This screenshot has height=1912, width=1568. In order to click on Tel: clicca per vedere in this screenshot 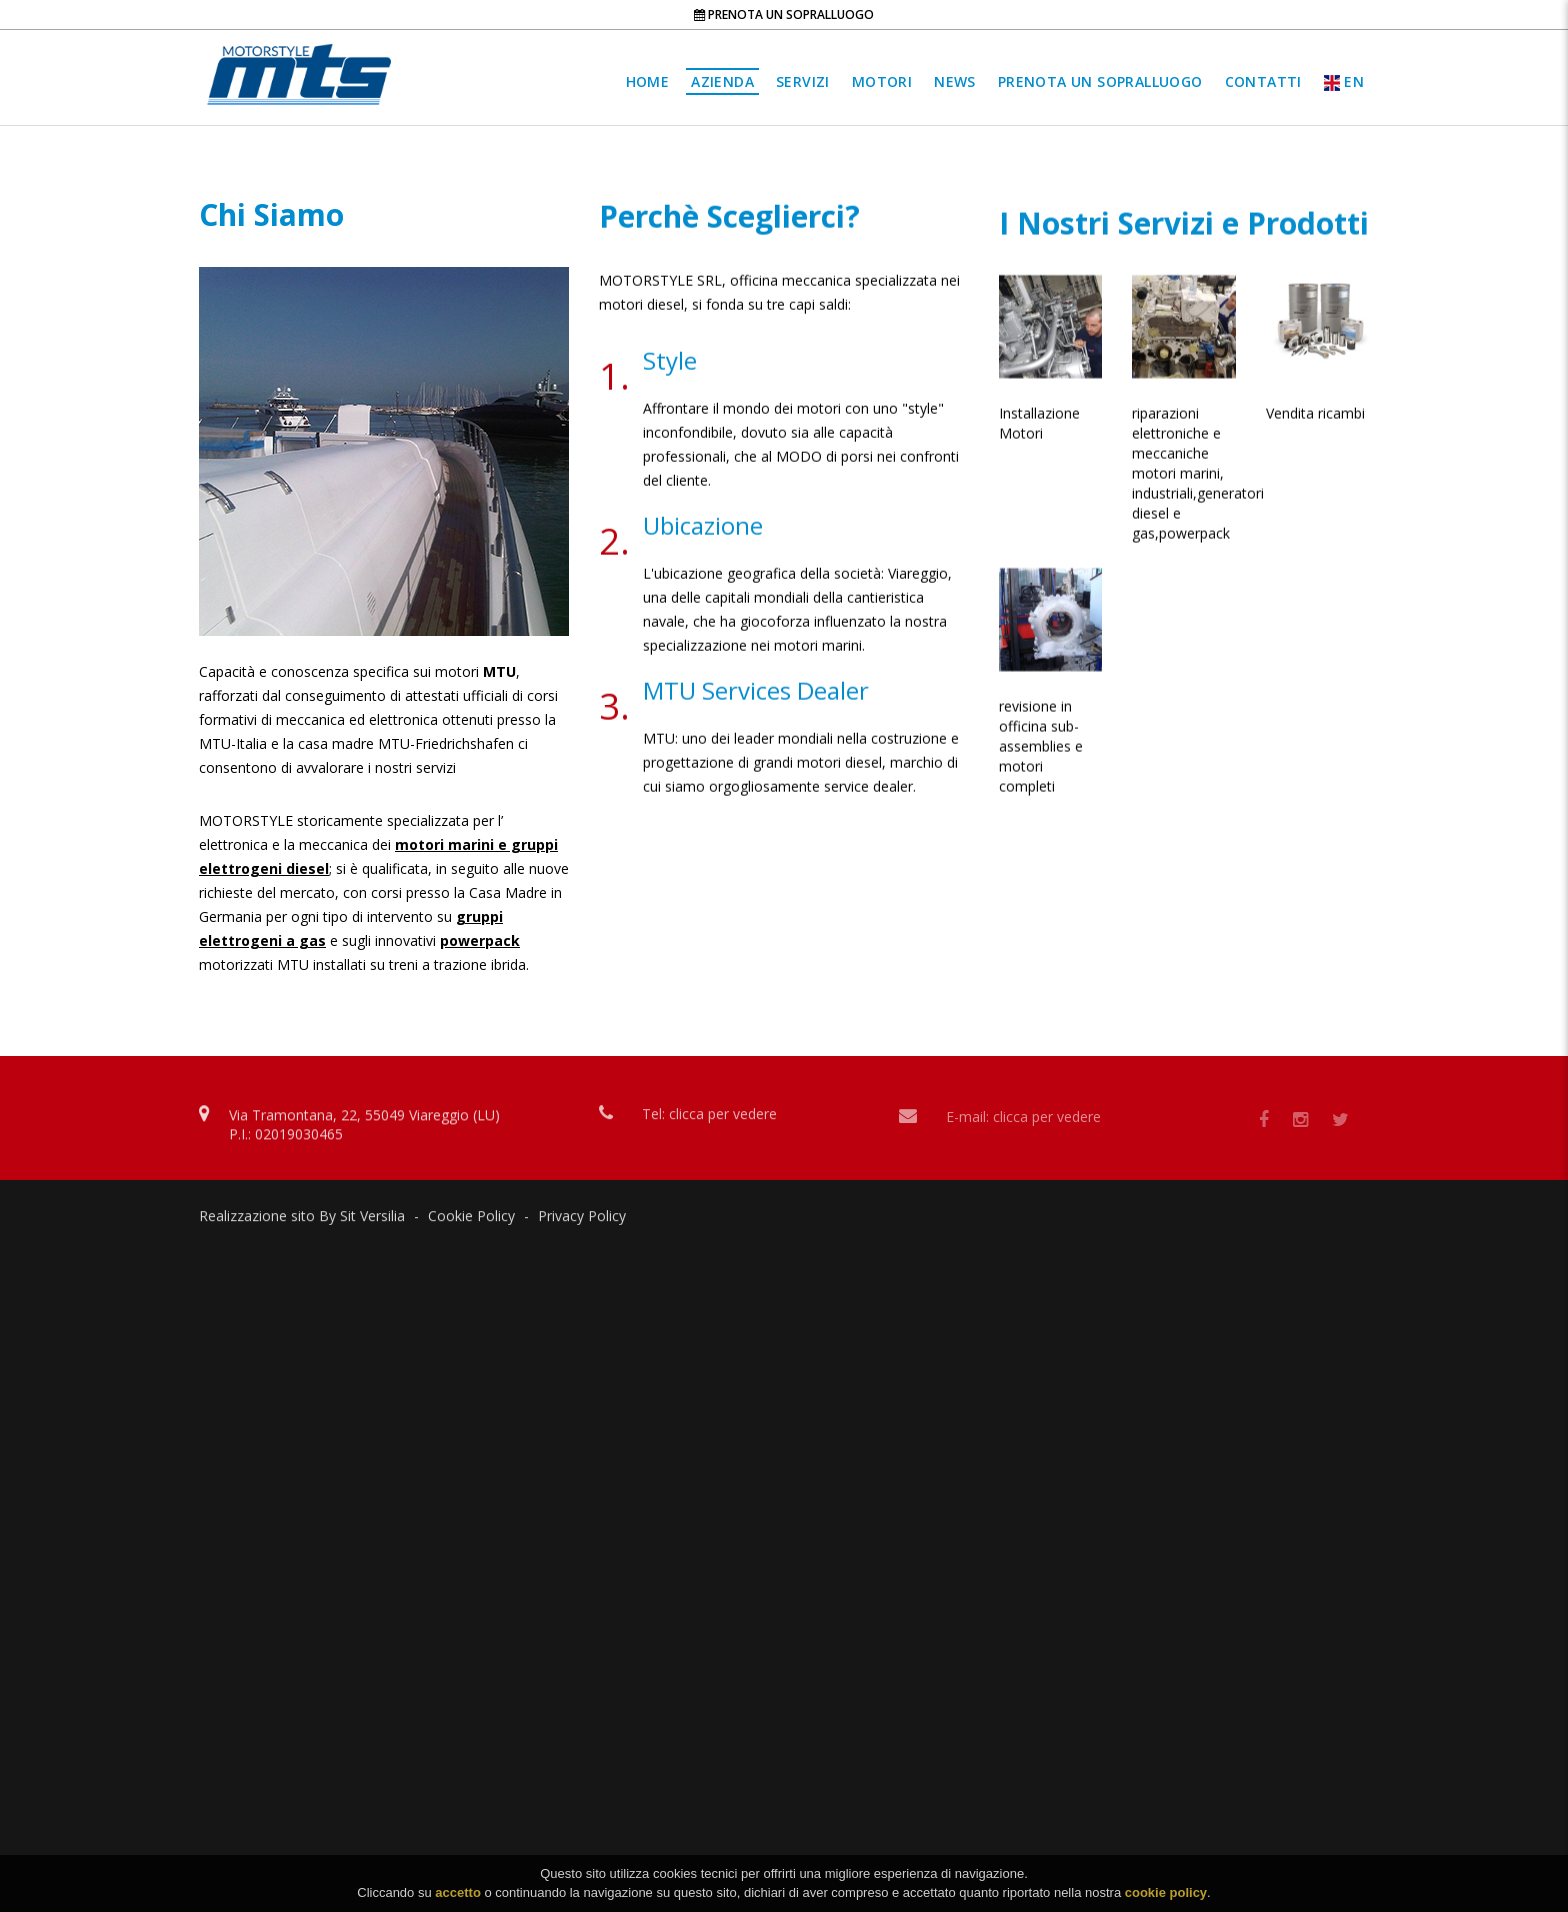, I will do `click(709, 1121)`.